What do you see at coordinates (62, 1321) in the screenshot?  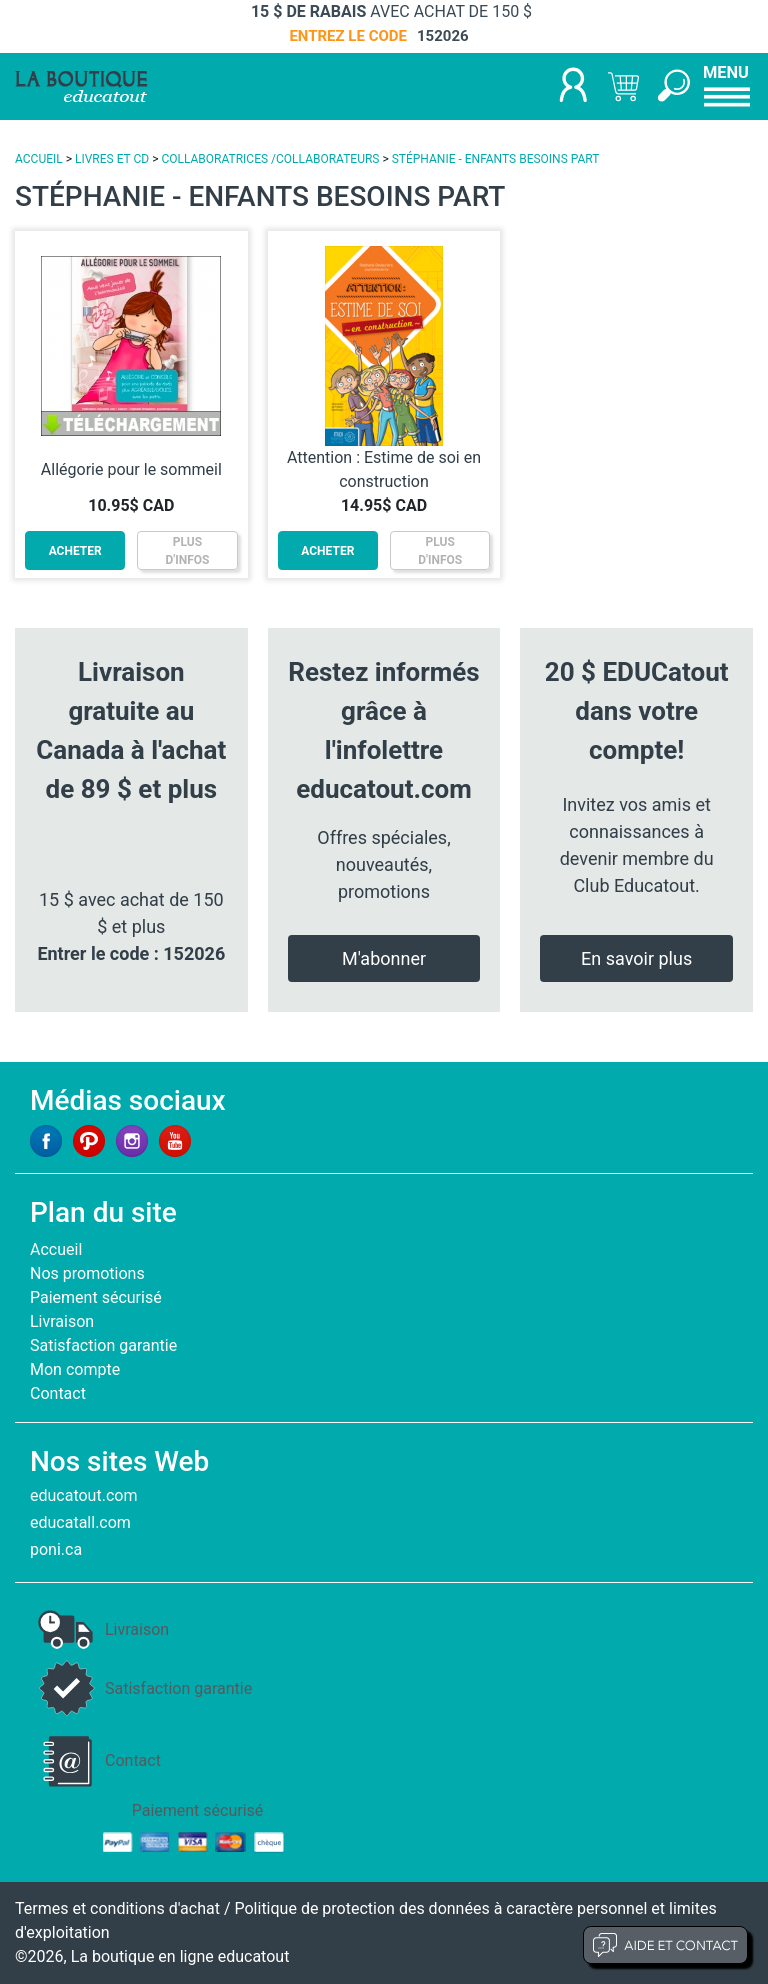 I see `Livraison` at bounding box center [62, 1321].